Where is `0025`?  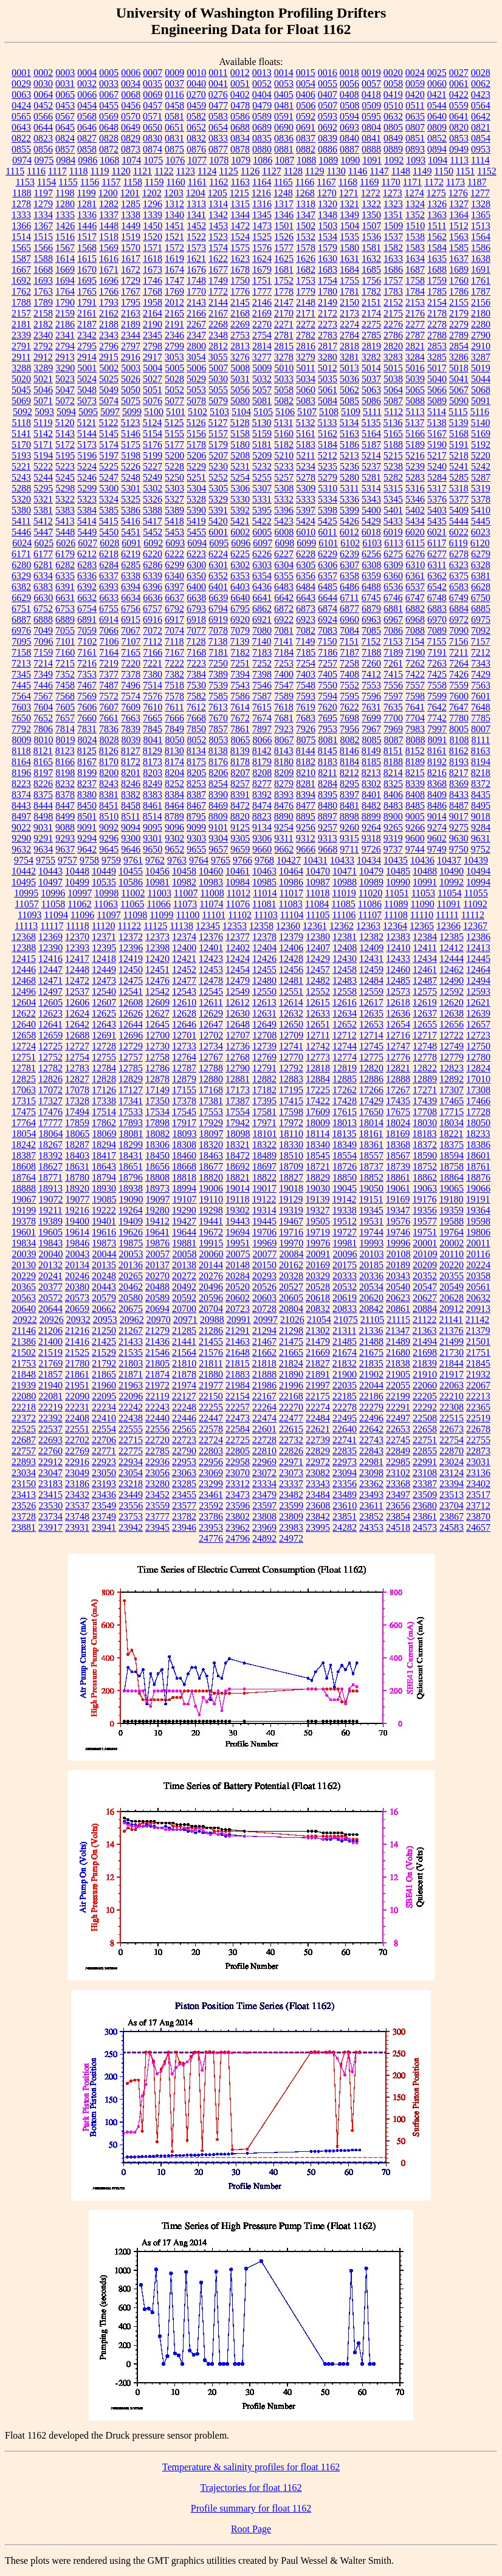 0025 is located at coordinates (437, 72).